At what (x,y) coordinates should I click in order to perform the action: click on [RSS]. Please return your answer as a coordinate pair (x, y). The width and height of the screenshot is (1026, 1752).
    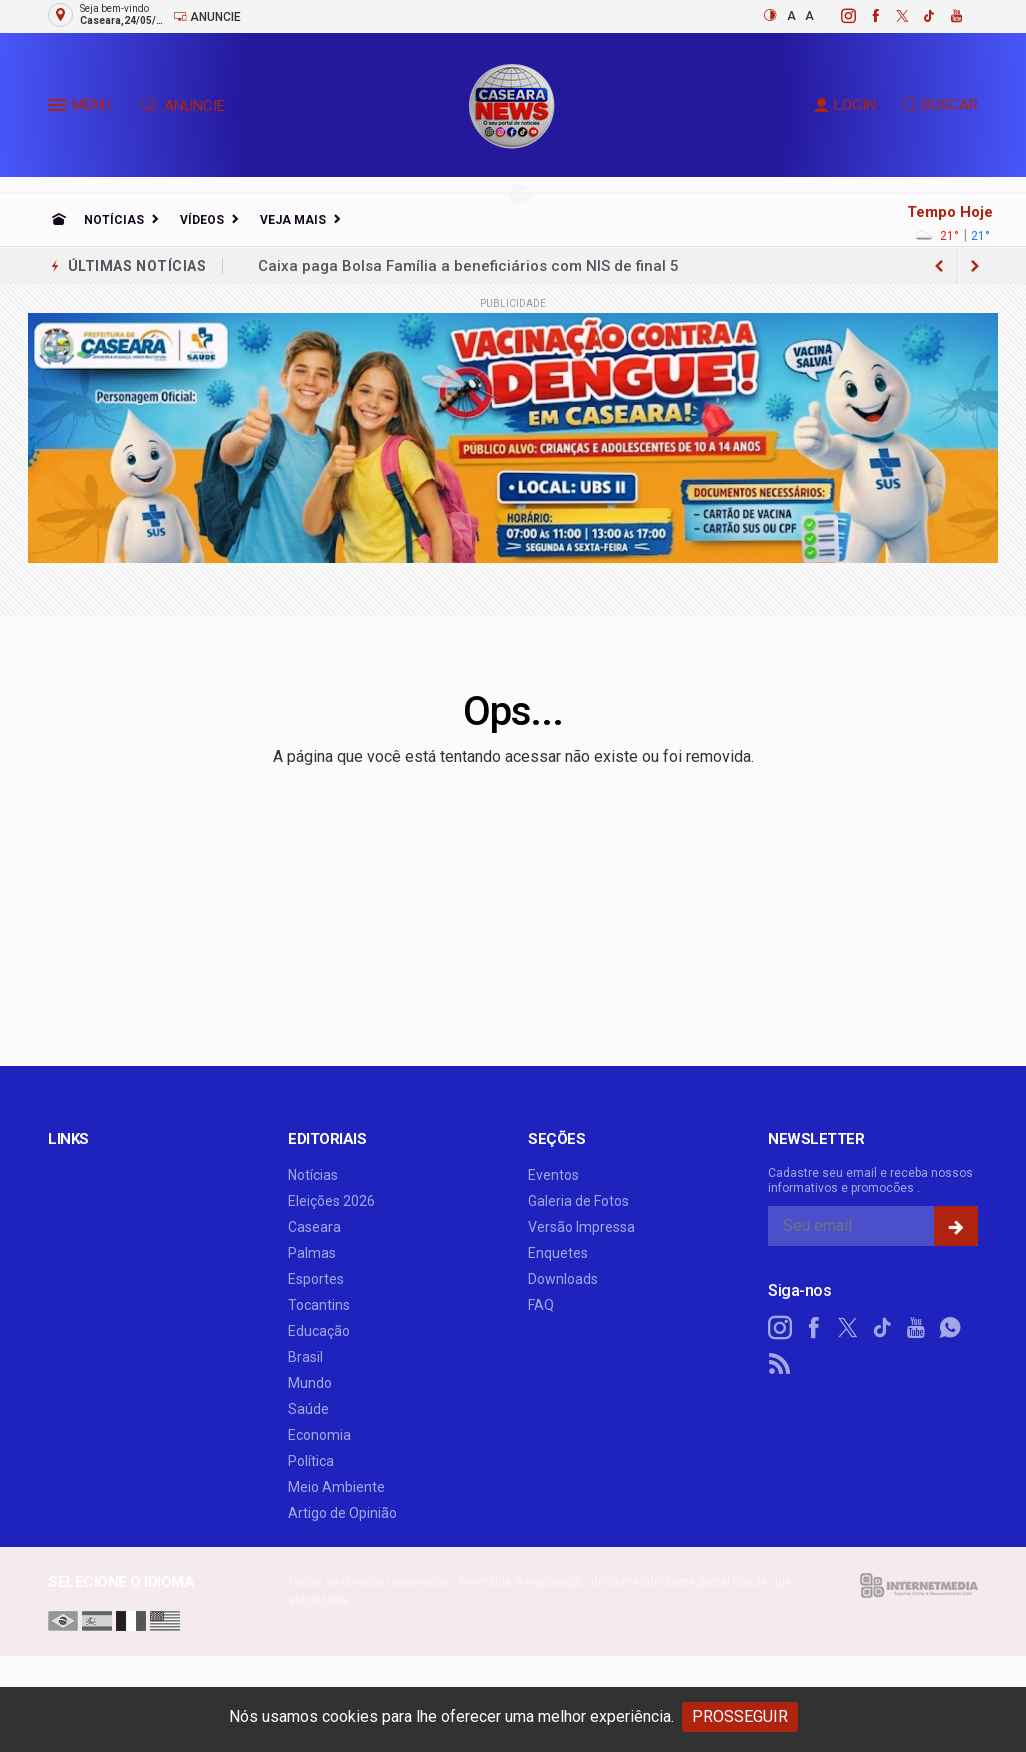
    Looking at the image, I should click on (780, 1364).